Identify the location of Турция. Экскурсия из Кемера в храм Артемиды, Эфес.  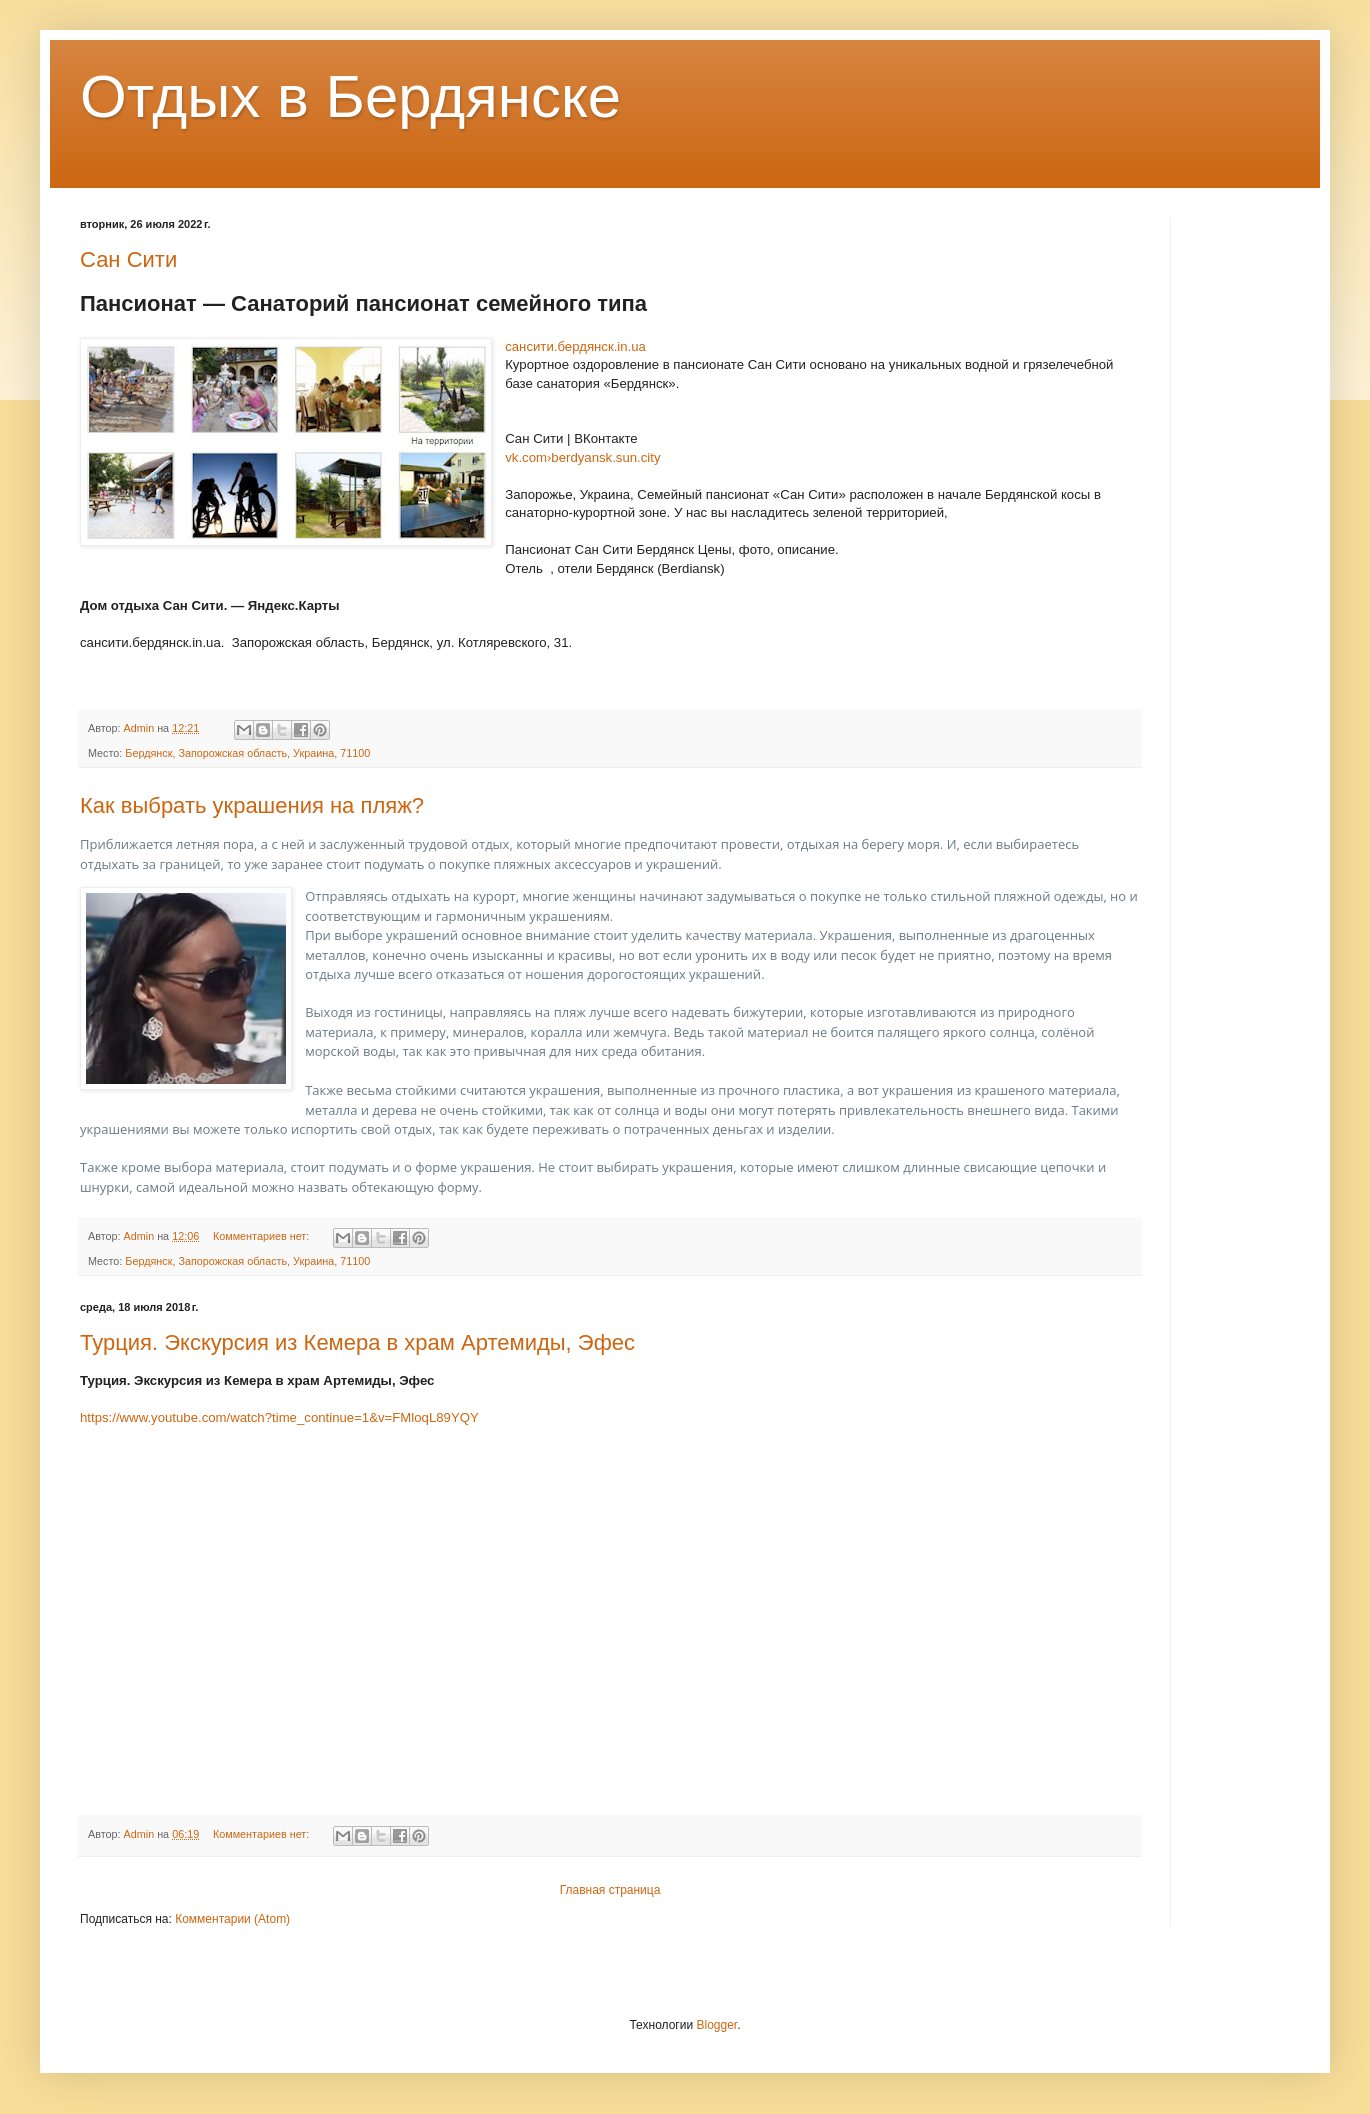
(357, 1342).